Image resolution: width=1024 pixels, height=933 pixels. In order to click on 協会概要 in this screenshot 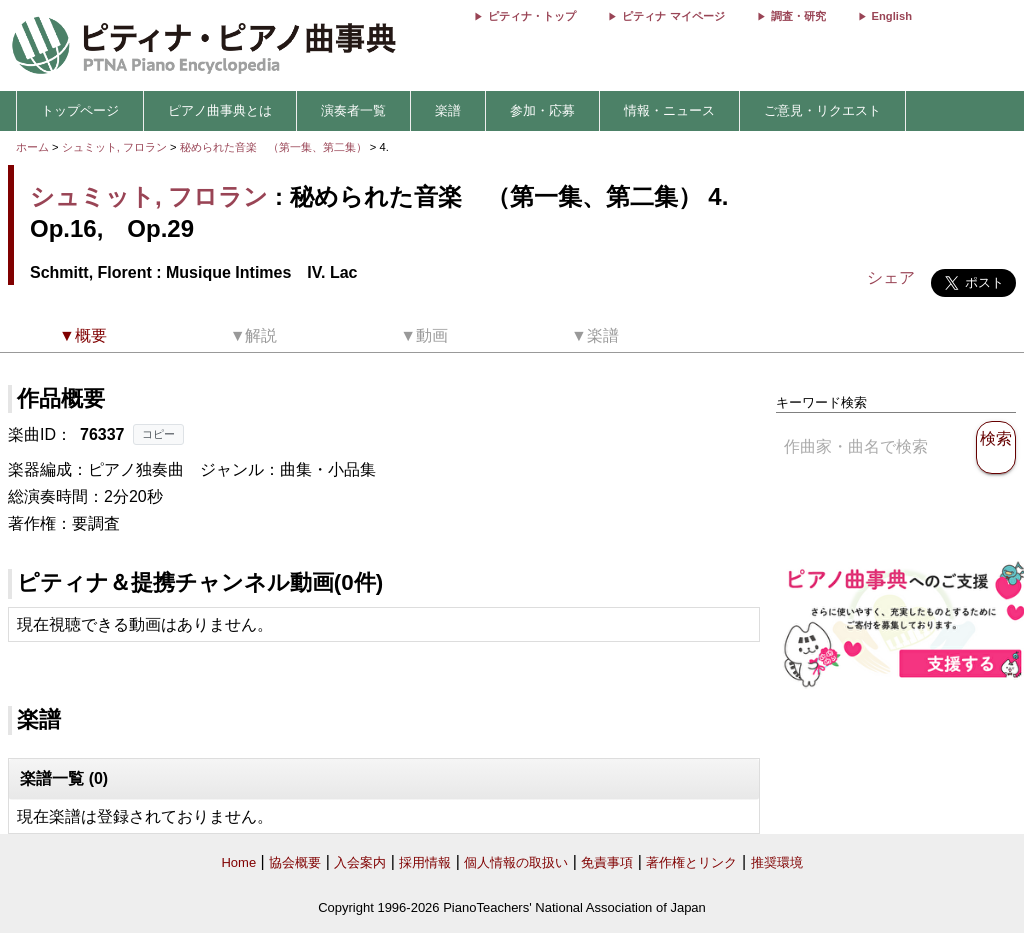, I will do `click(295, 862)`.